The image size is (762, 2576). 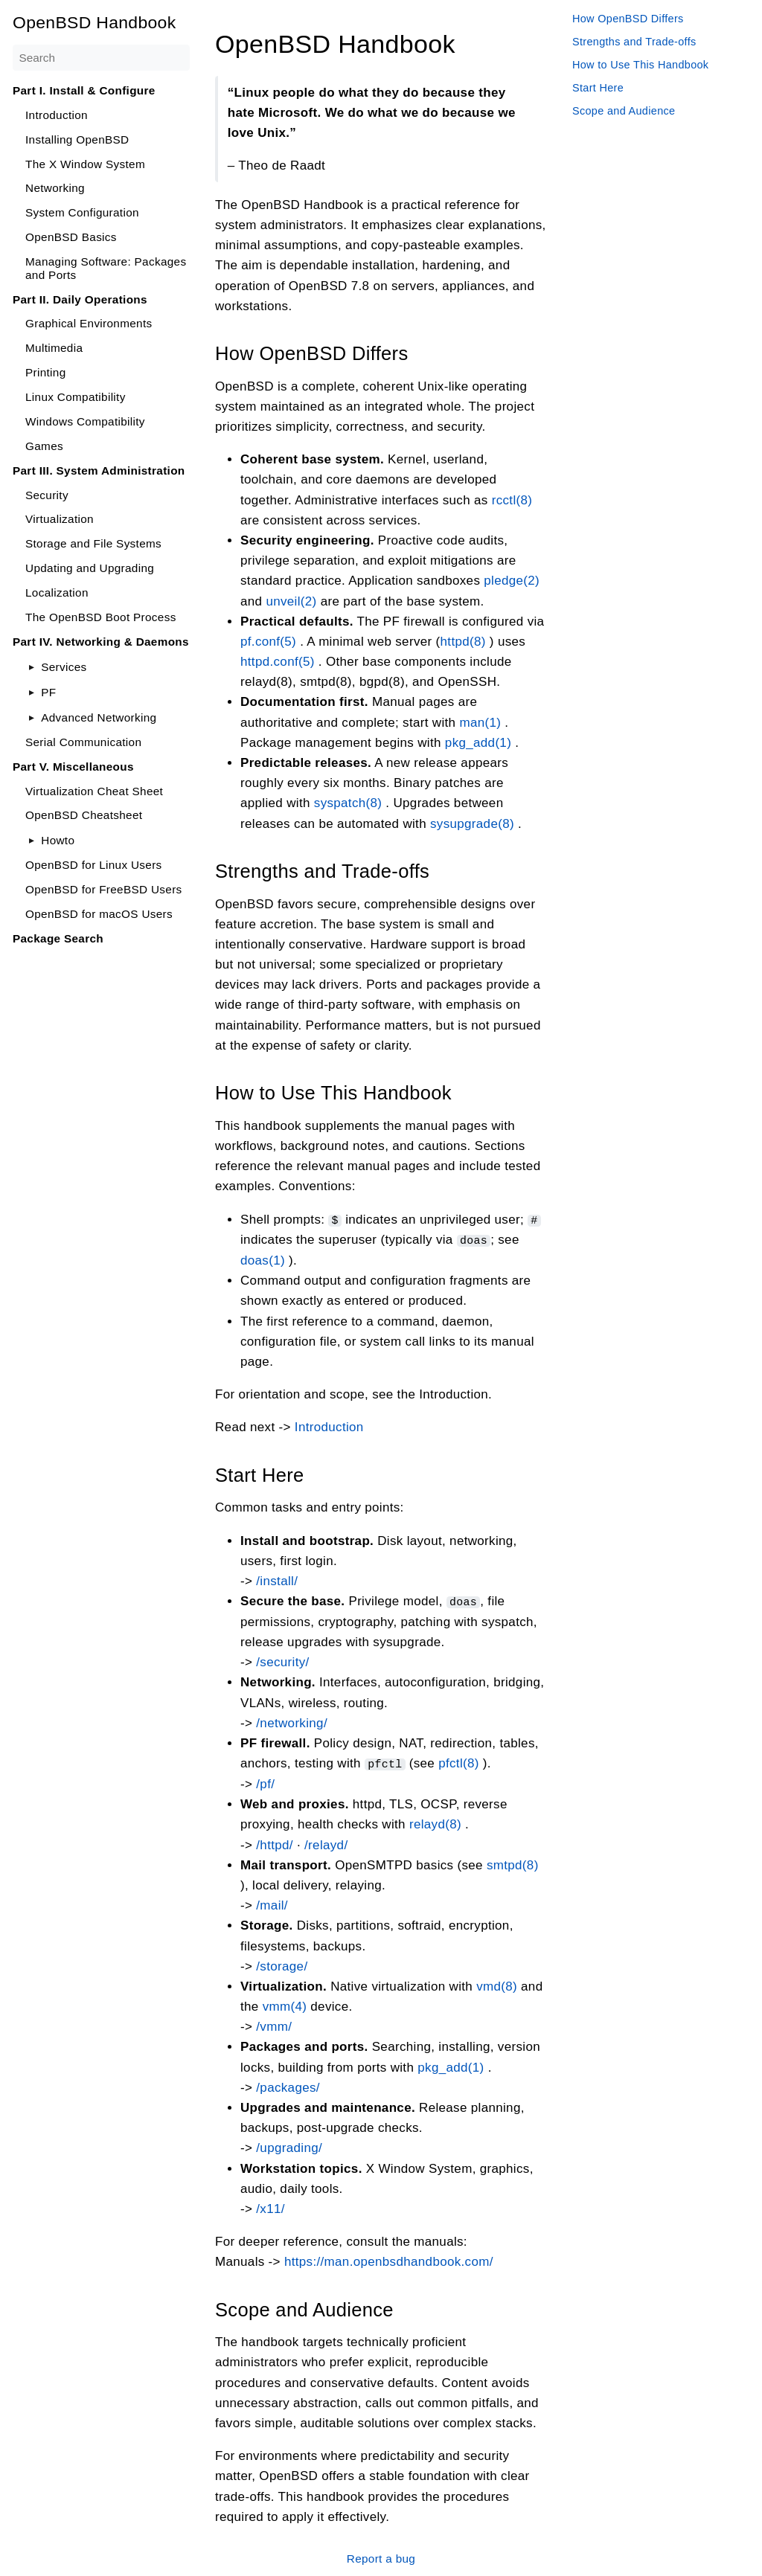 What do you see at coordinates (83, 742) in the screenshot?
I see `Serial Communication` at bounding box center [83, 742].